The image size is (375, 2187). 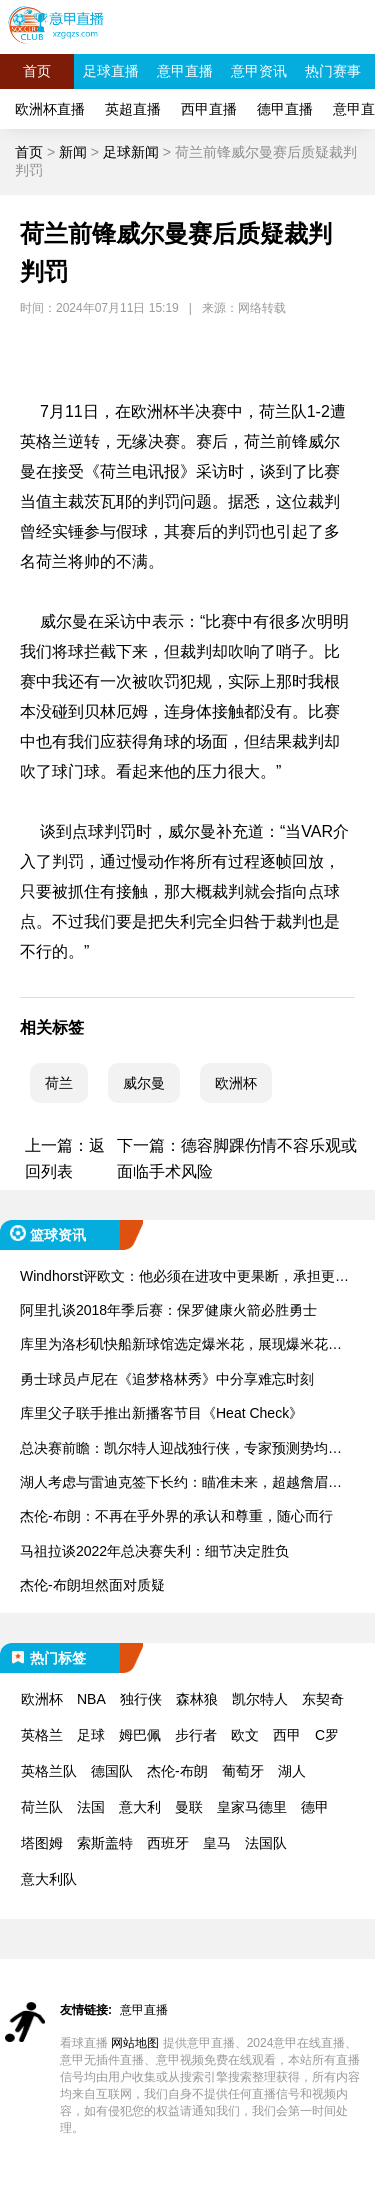 What do you see at coordinates (37, 71) in the screenshot?
I see `首页` at bounding box center [37, 71].